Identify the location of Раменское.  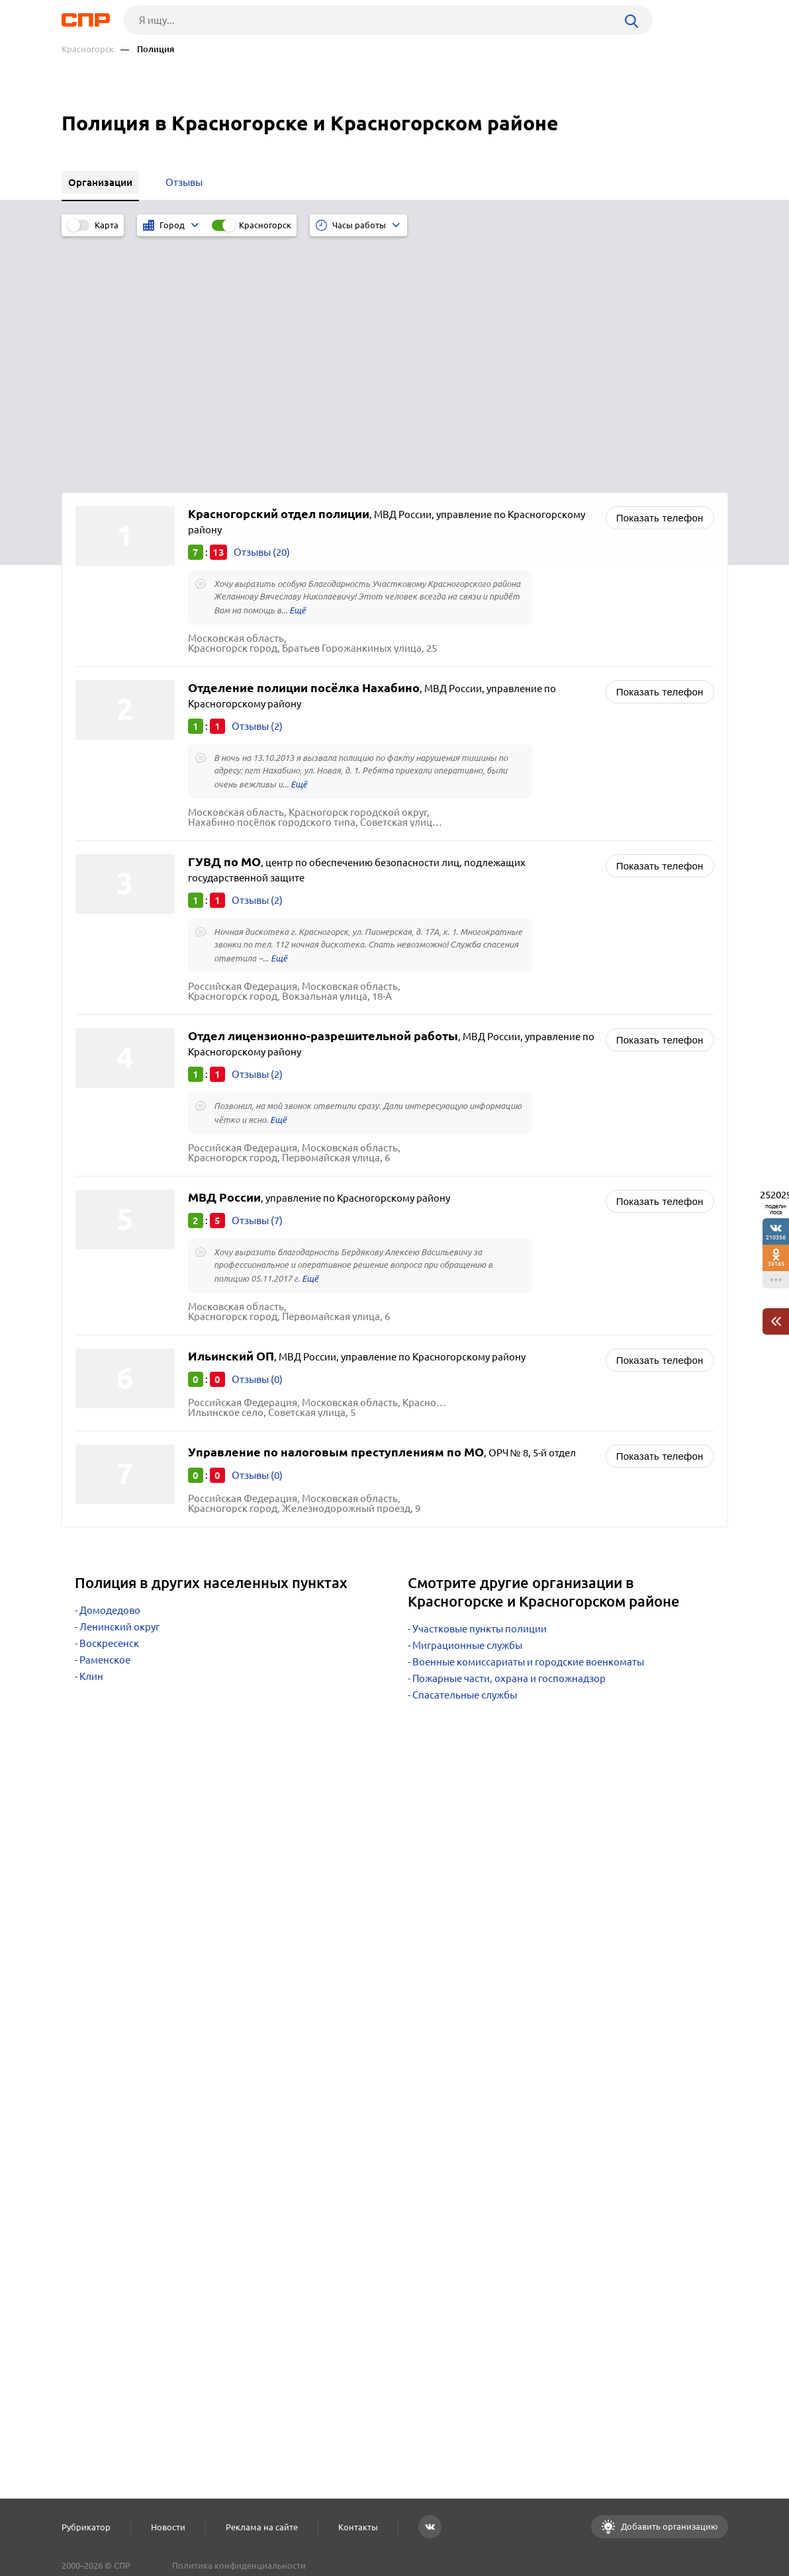
(104, 1415).